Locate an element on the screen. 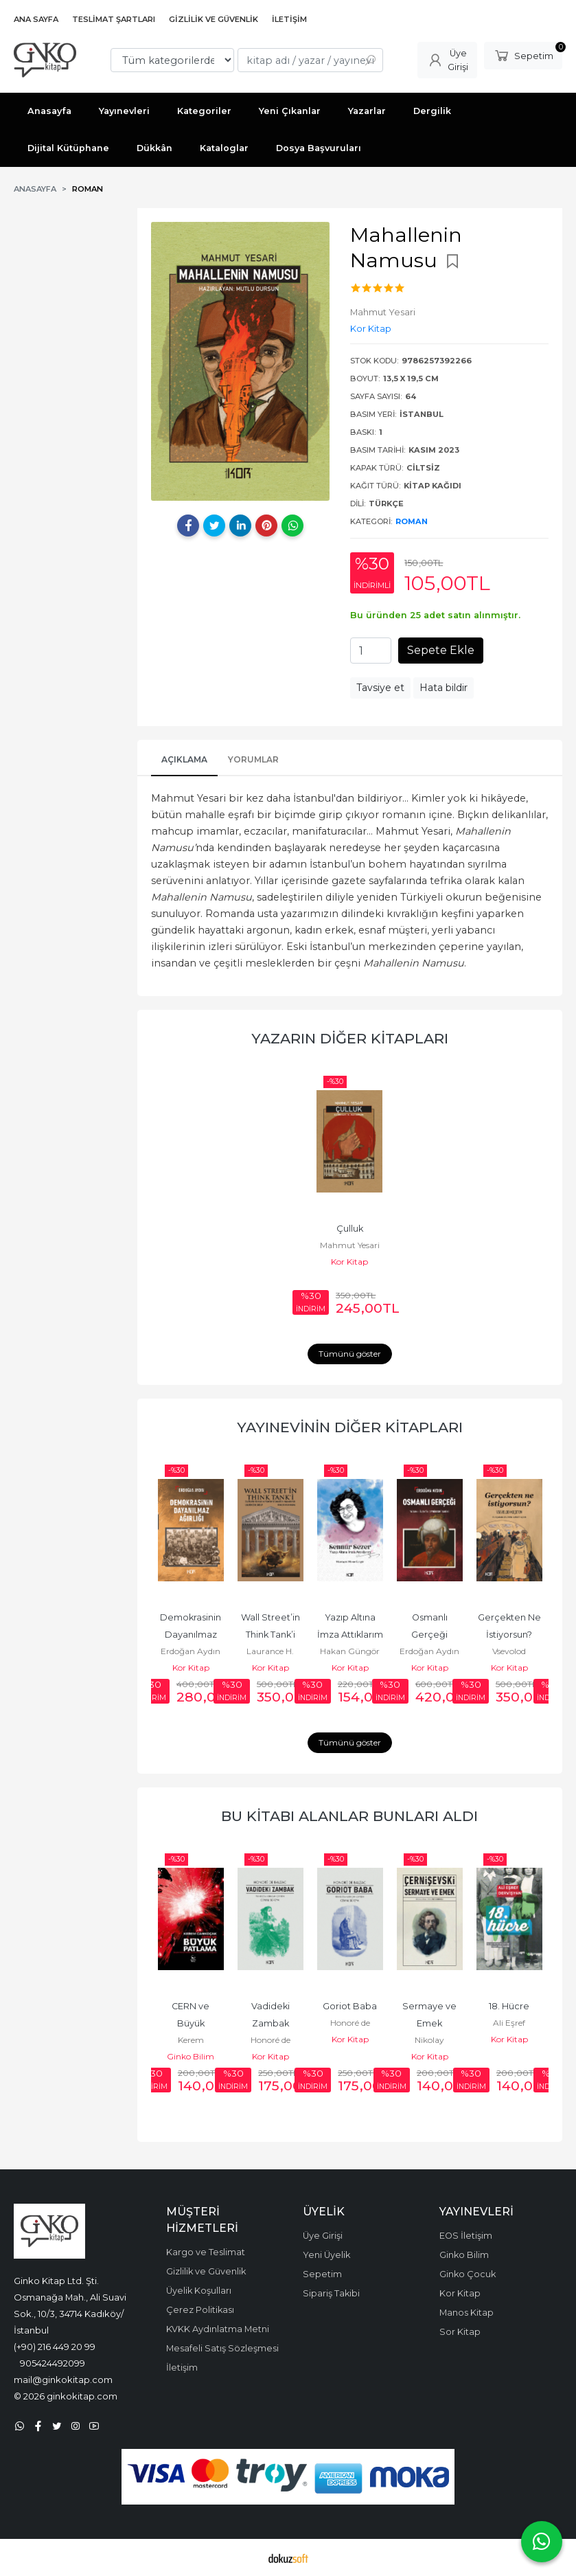 Image resolution: width=576 pixels, height=2576 pixels. (+90) 216 449 20 99 is located at coordinates (54, 2346).